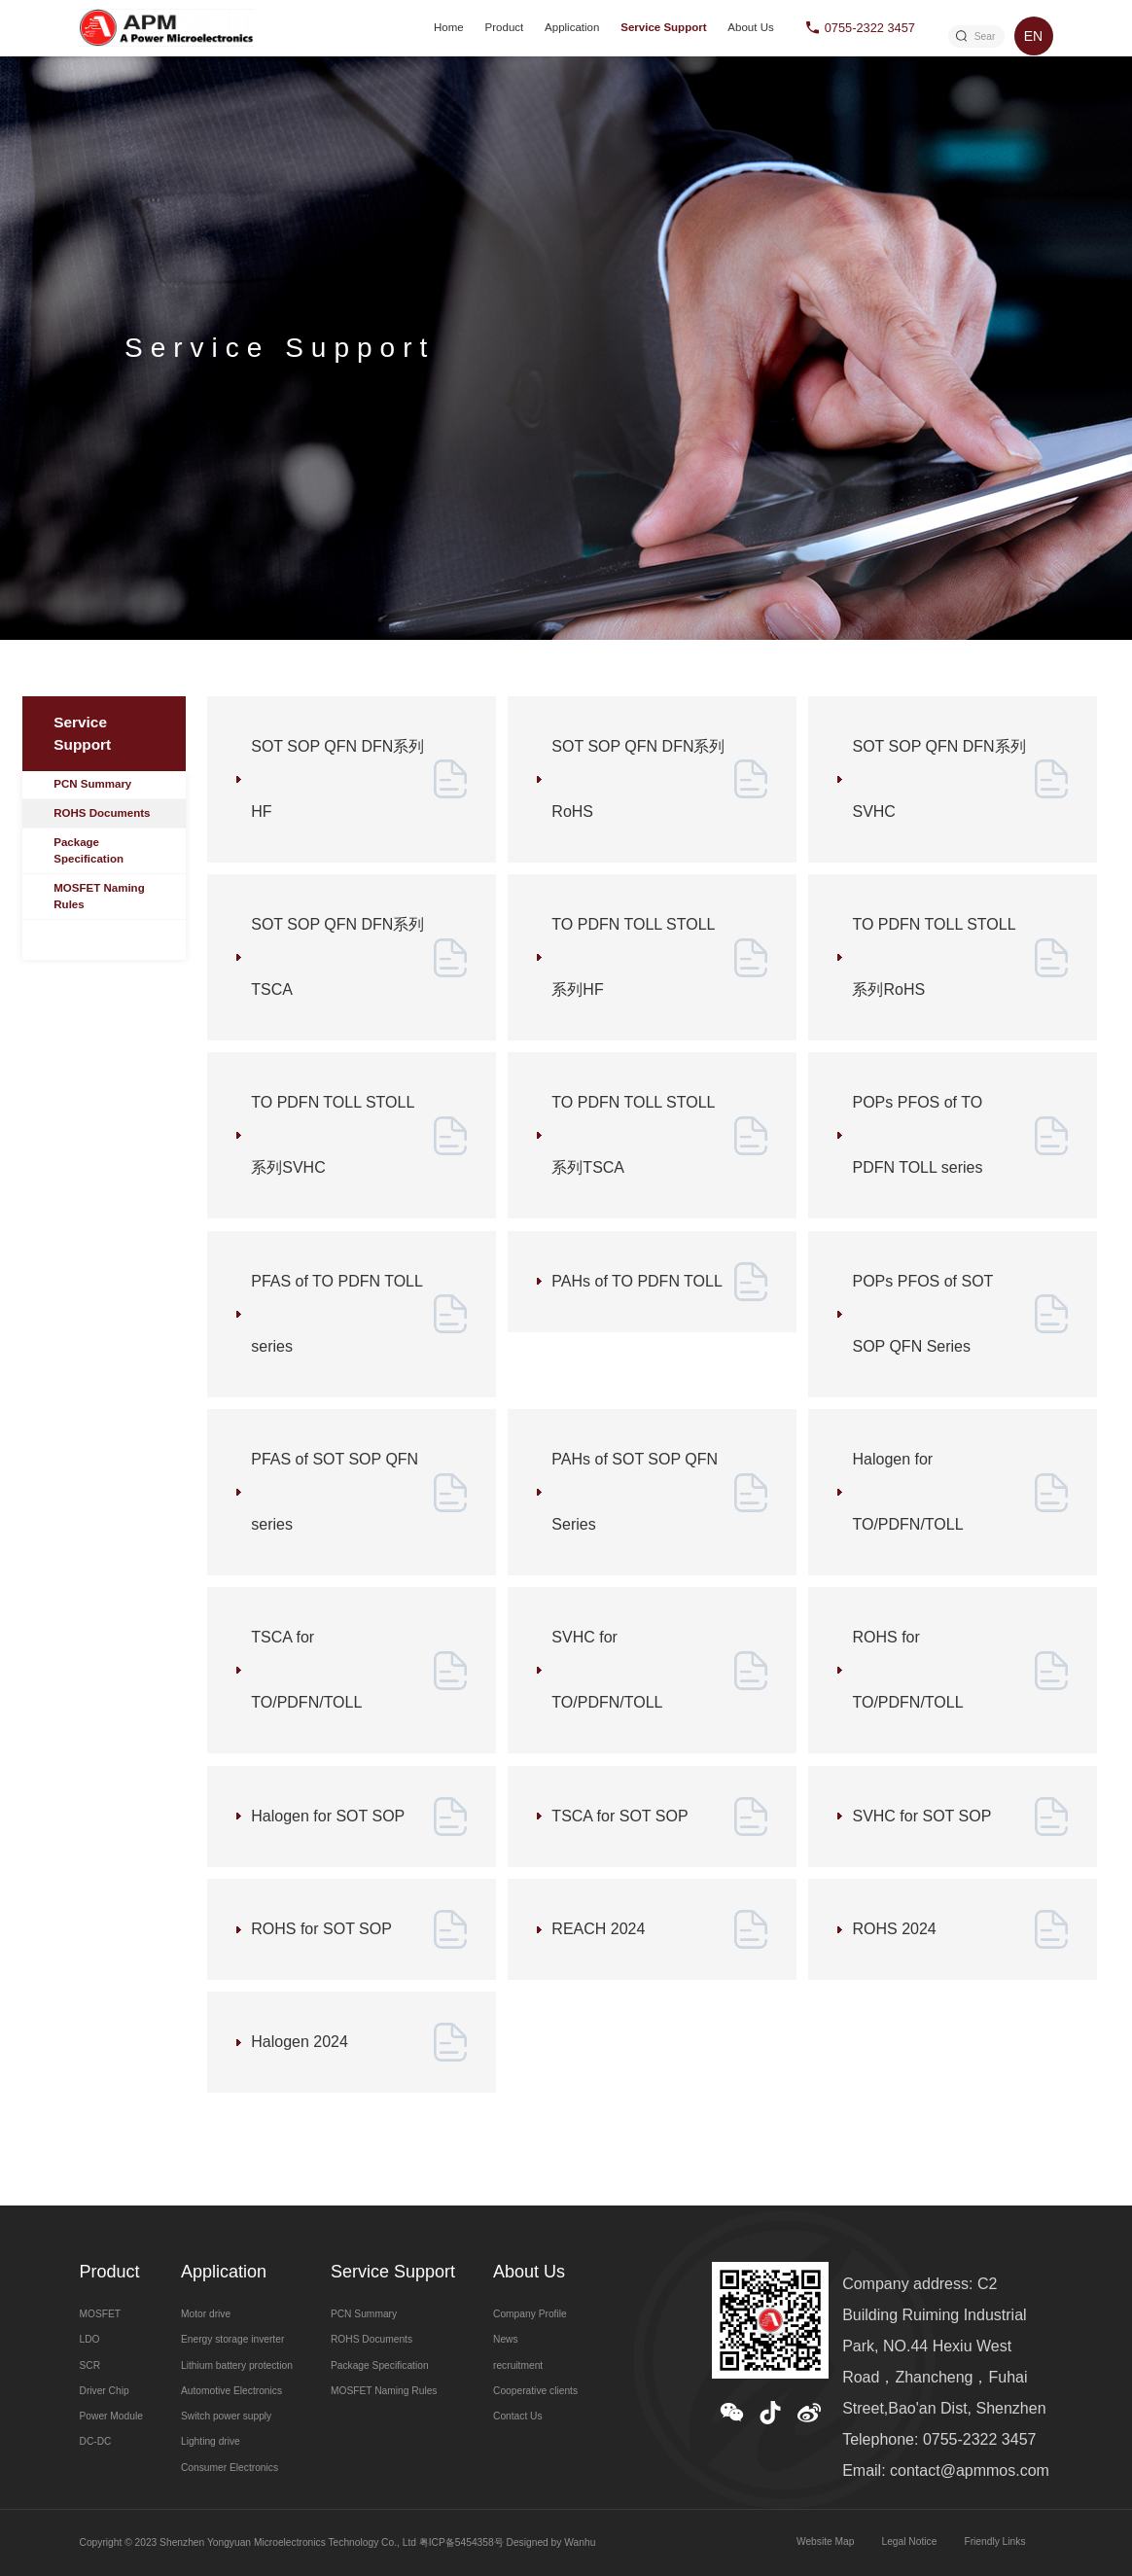  Describe the element at coordinates (530, 2314) in the screenshot. I see `Company Profile` at that location.